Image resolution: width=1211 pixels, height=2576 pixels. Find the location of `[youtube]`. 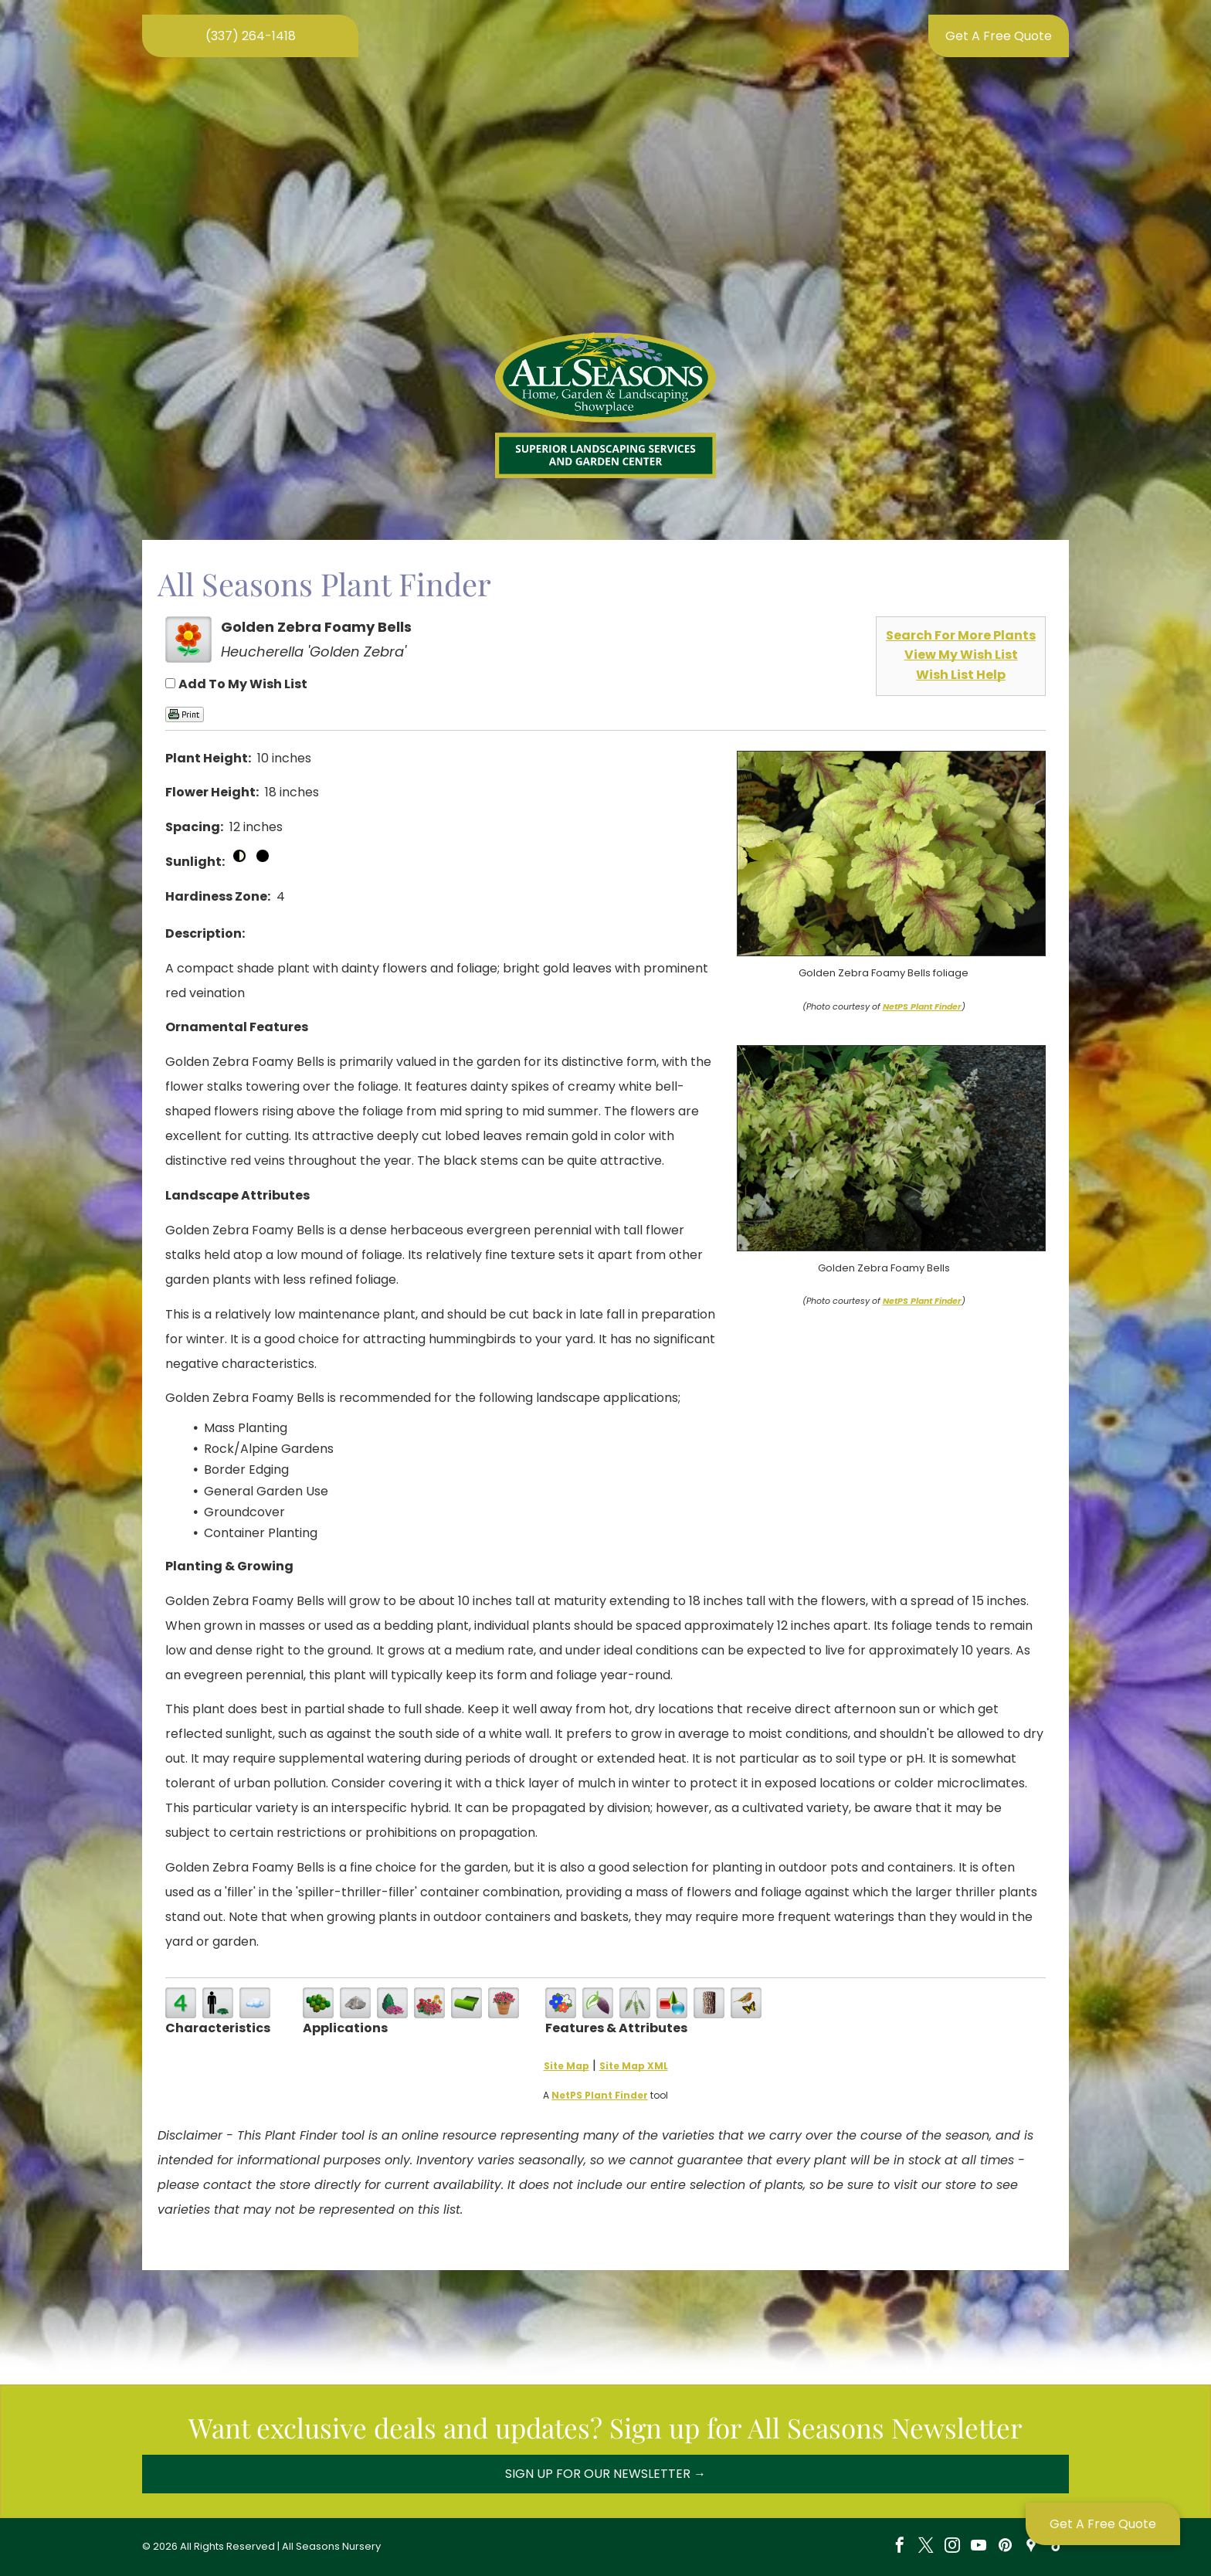

[youtube] is located at coordinates (978, 2547).